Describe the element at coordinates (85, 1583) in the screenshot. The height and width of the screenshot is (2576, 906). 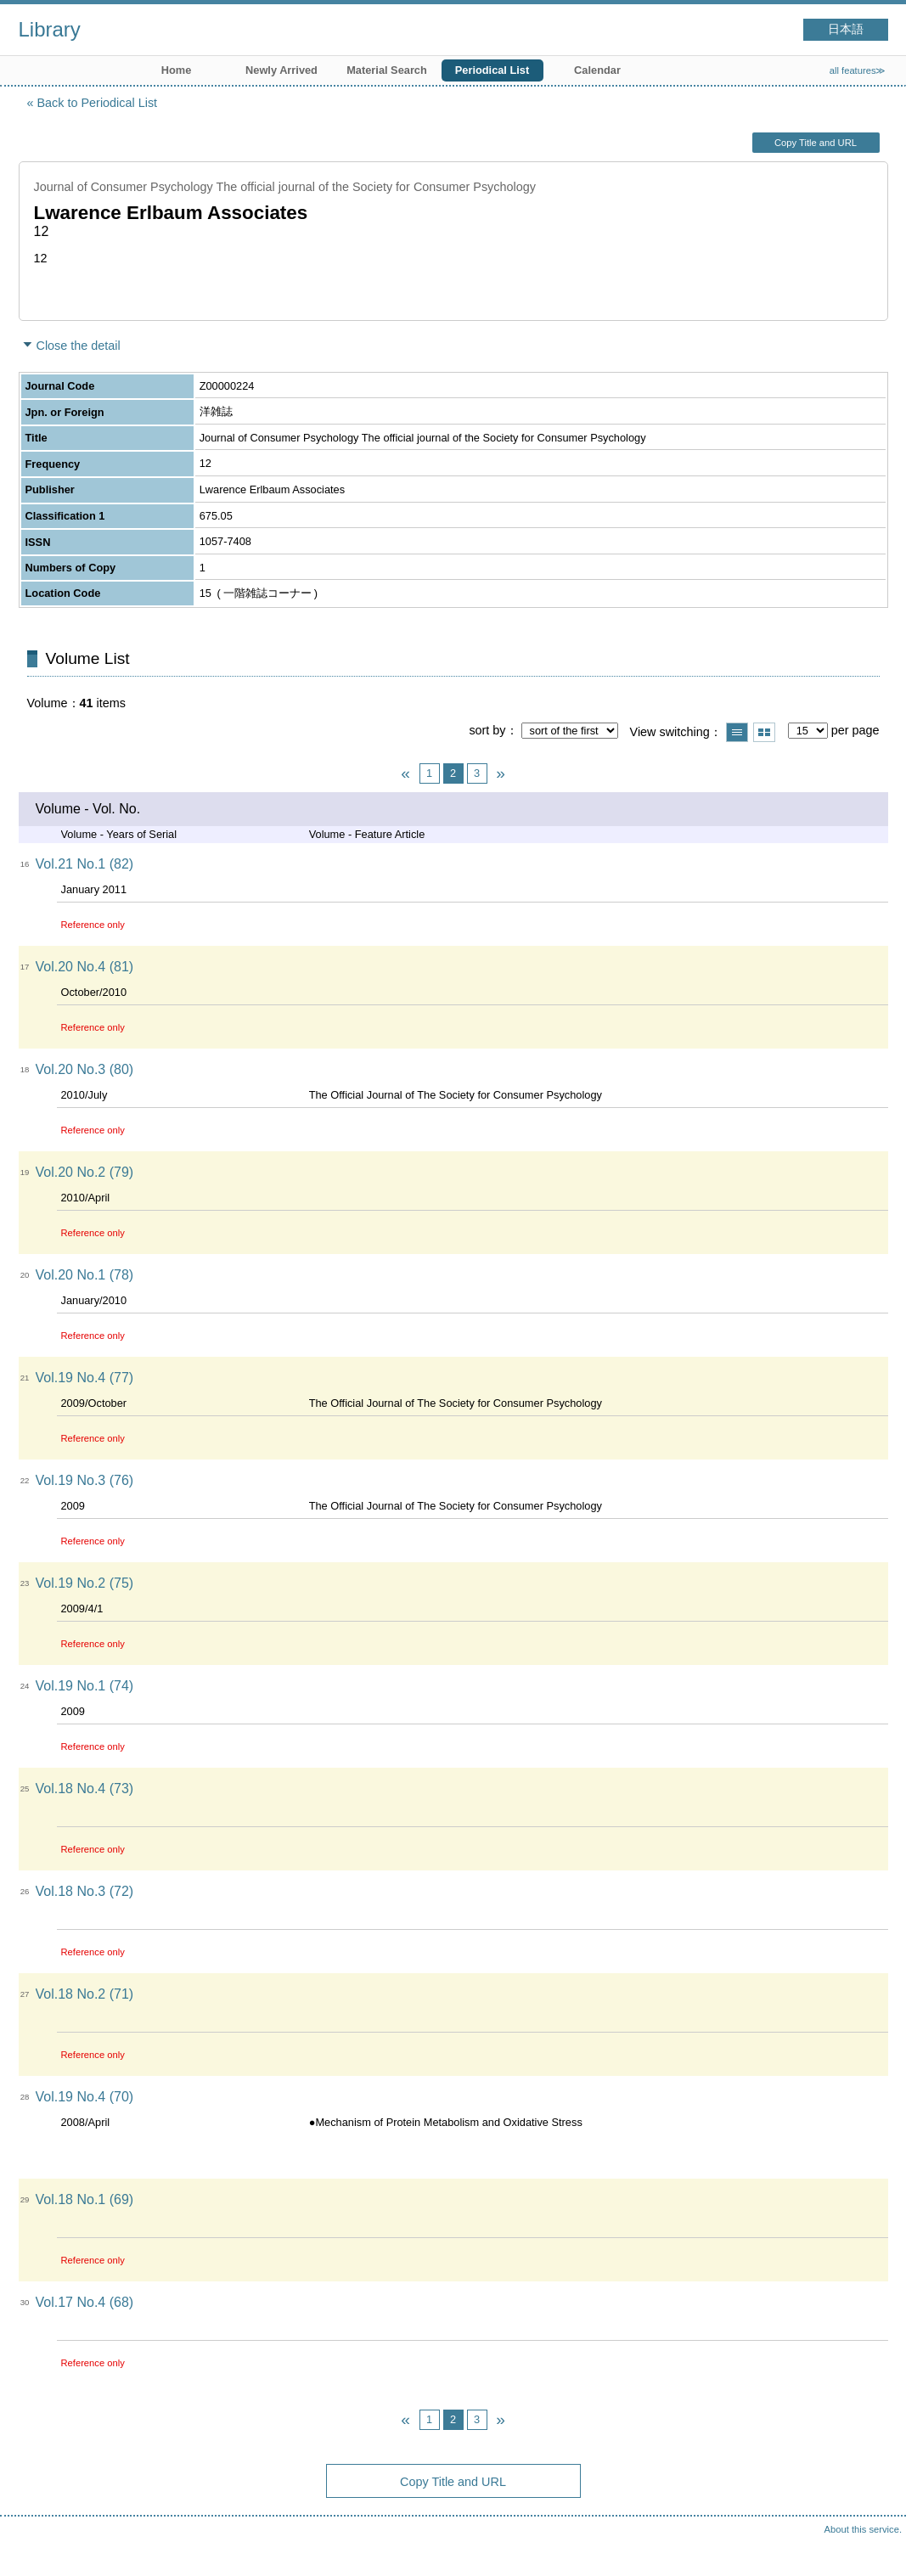
I see `Vol.19 No.2 (75)` at that location.